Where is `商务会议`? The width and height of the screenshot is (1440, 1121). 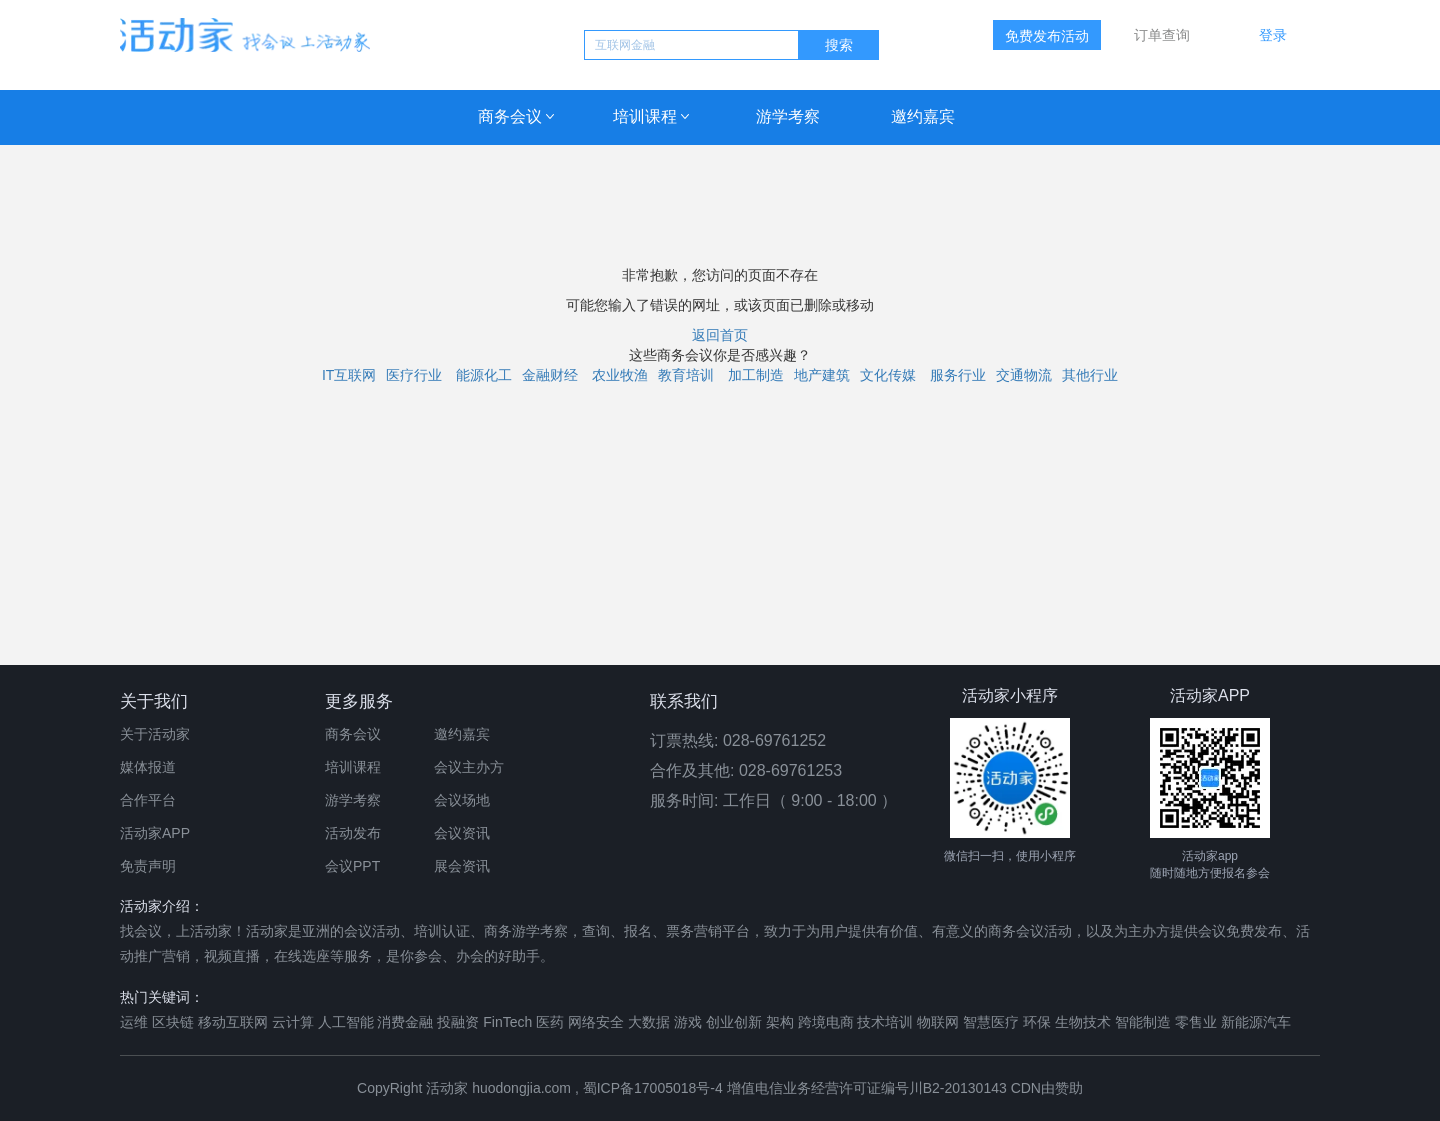
商务会议 is located at coordinates (510, 116).